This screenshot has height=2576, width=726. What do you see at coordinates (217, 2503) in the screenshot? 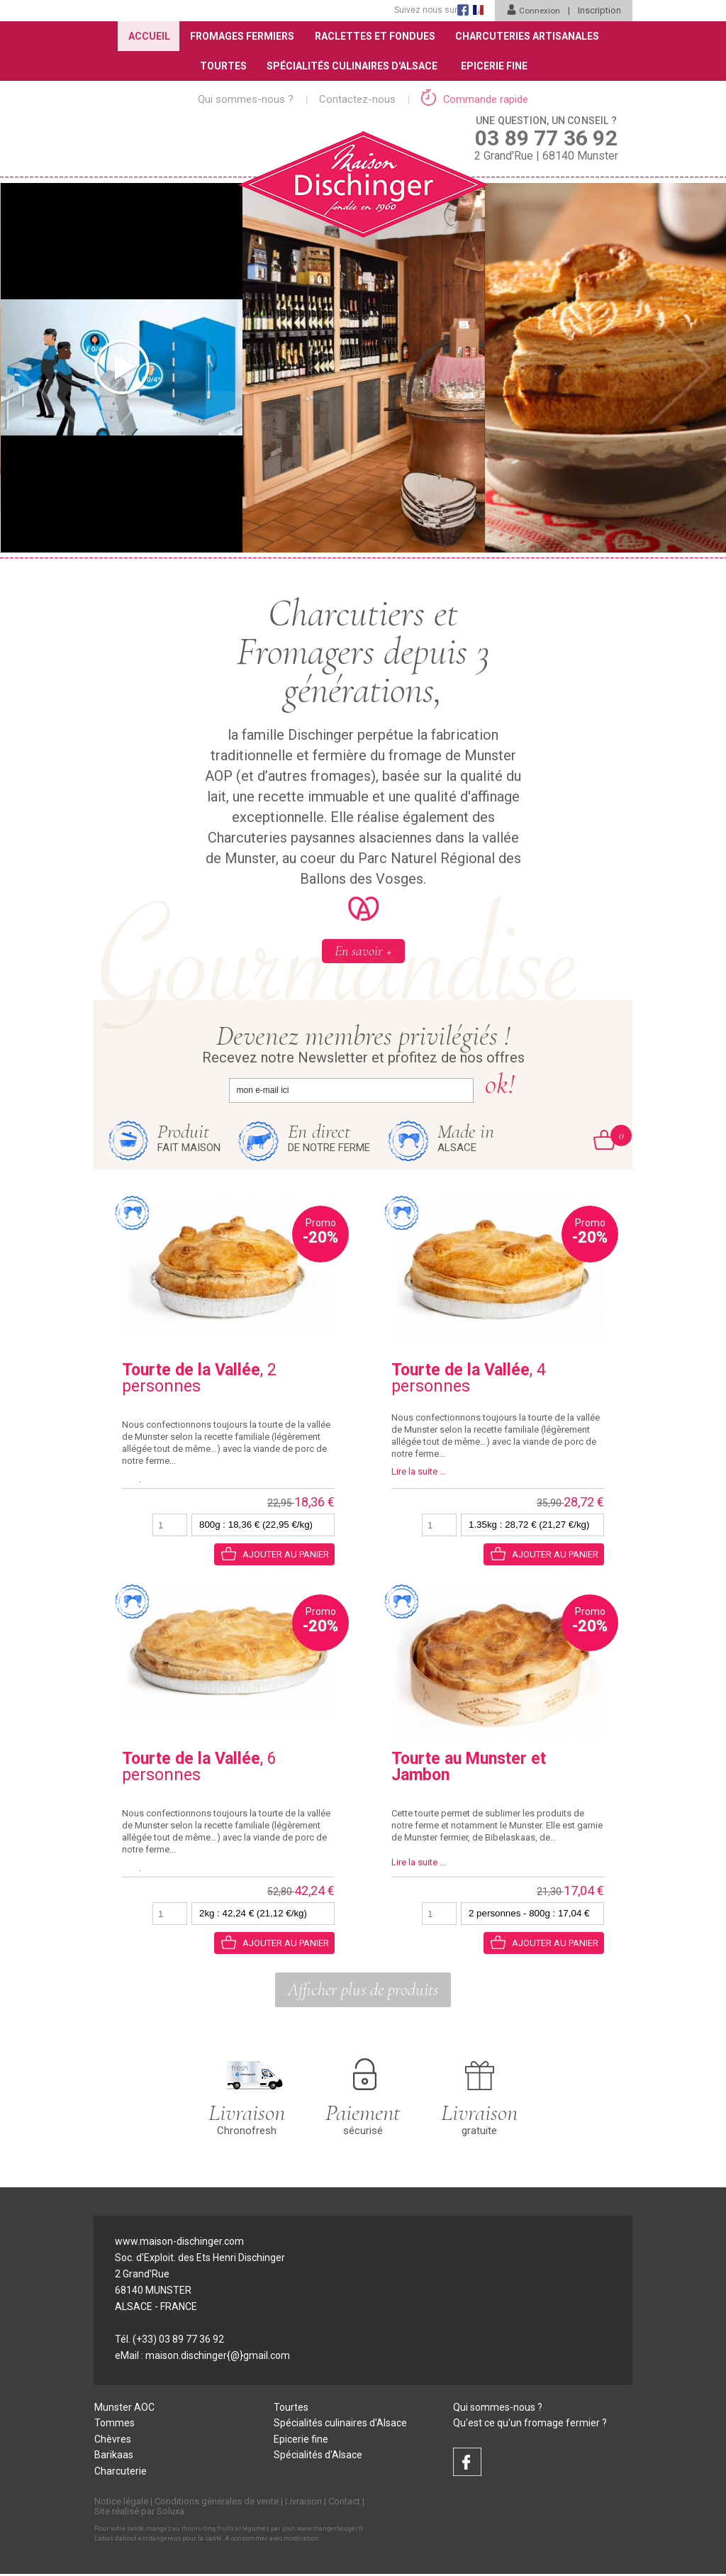
I see `Conditions générales de vente` at bounding box center [217, 2503].